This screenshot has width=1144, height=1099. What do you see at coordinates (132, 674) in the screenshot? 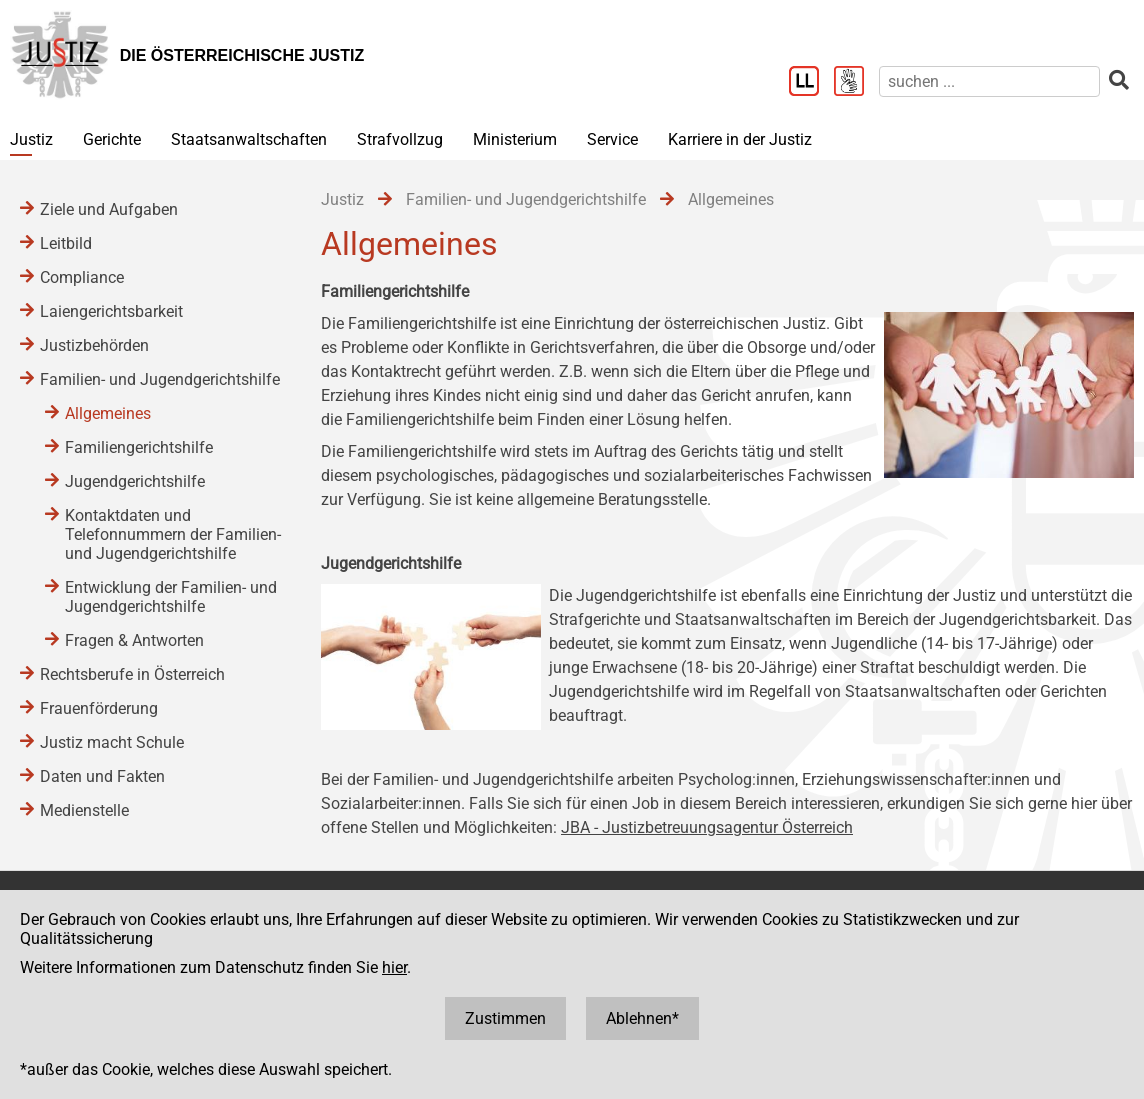
I see `Rechtsberufe in Österreich` at bounding box center [132, 674].